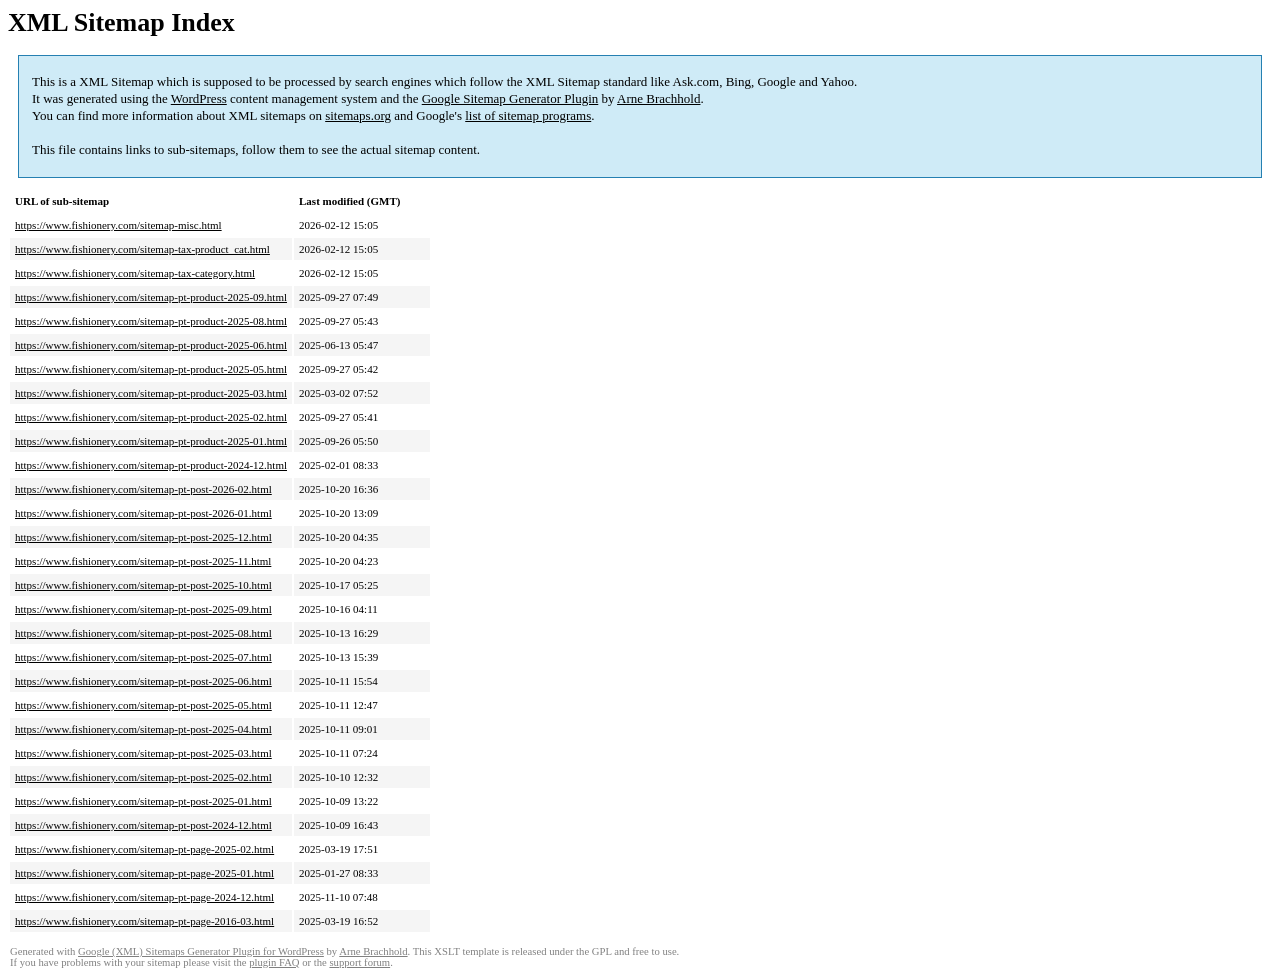 This screenshot has width=1280, height=978. Describe the element at coordinates (151, 321) in the screenshot. I see `https://www.fishionery.com/sitemap-pt-product-2025-08.html` at that location.